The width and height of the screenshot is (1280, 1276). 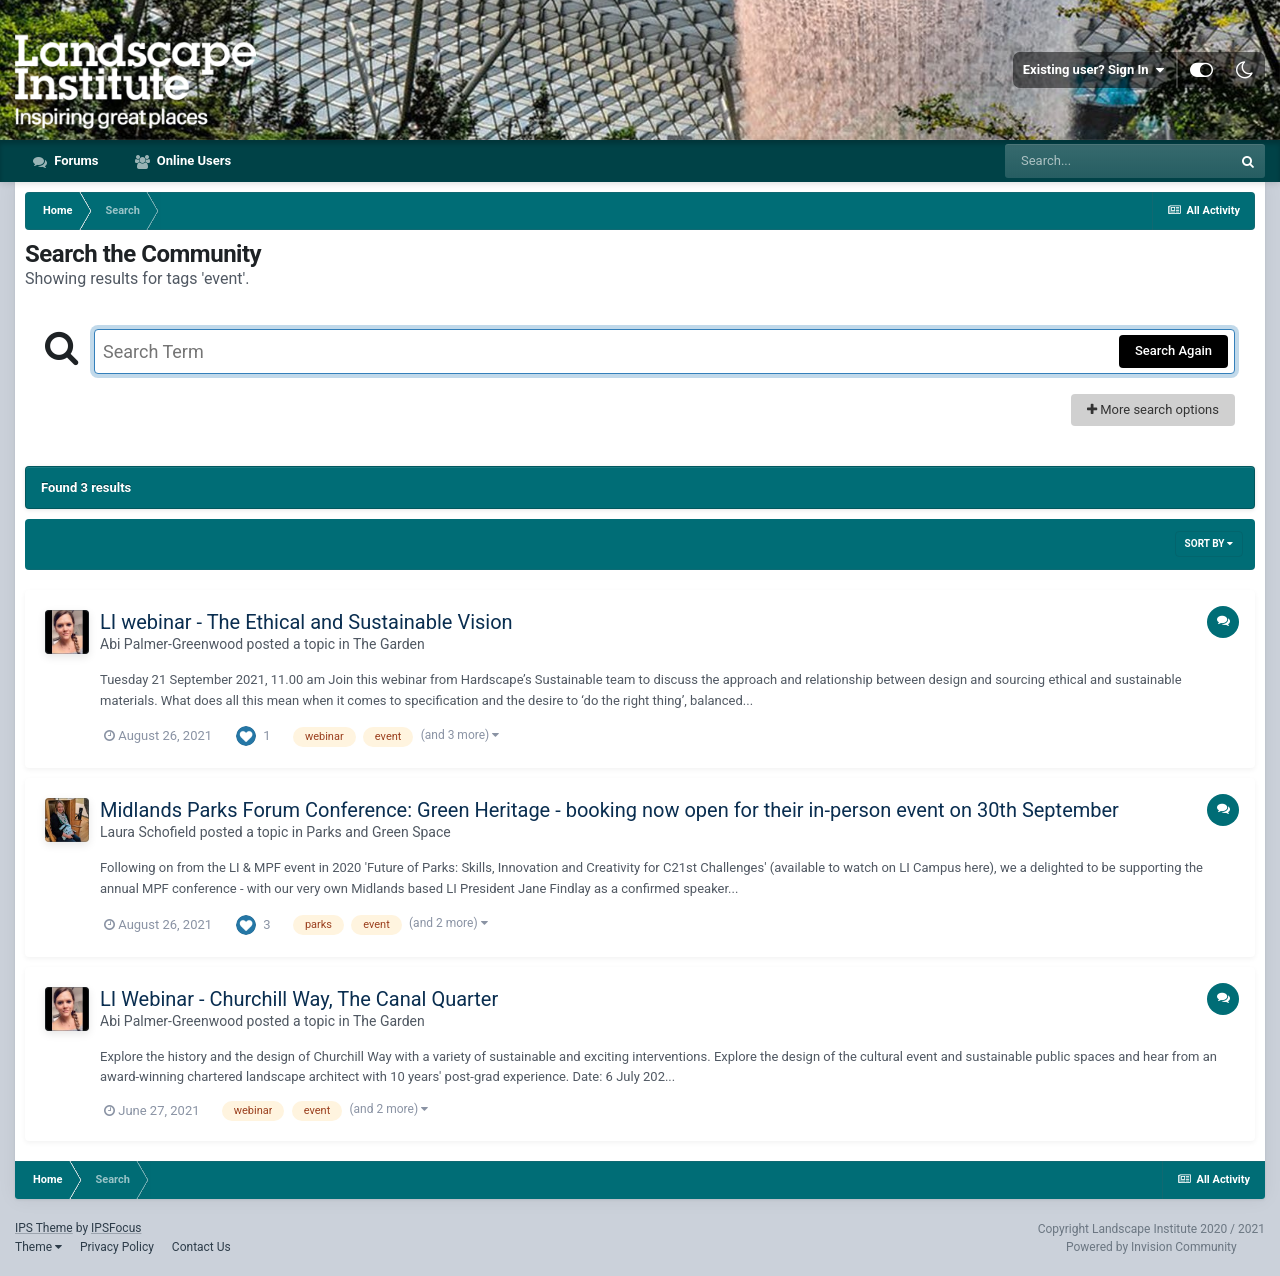 What do you see at coordinates (38, 1247) in the screenshot?
I see `Theme` at bounding box center [38, 1247].